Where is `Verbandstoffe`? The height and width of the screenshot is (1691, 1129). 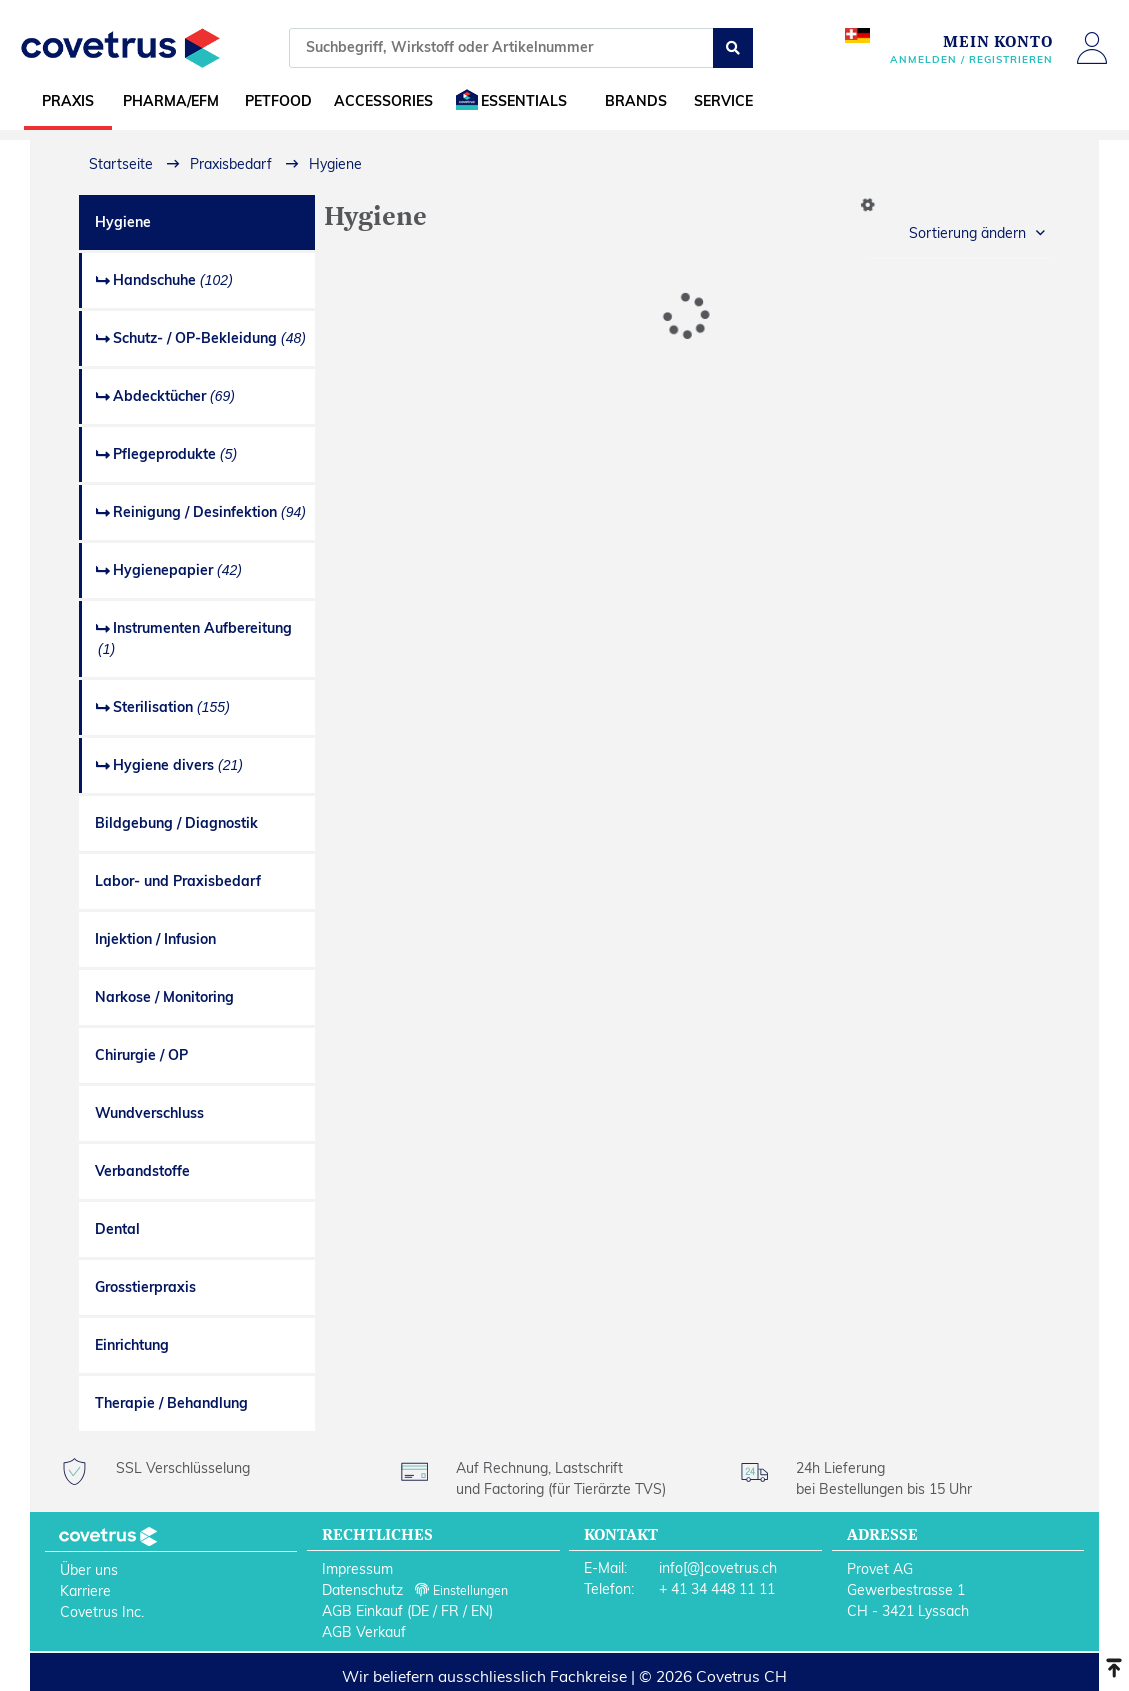 Verbandstoffe is located at coordinates (142, 1171).